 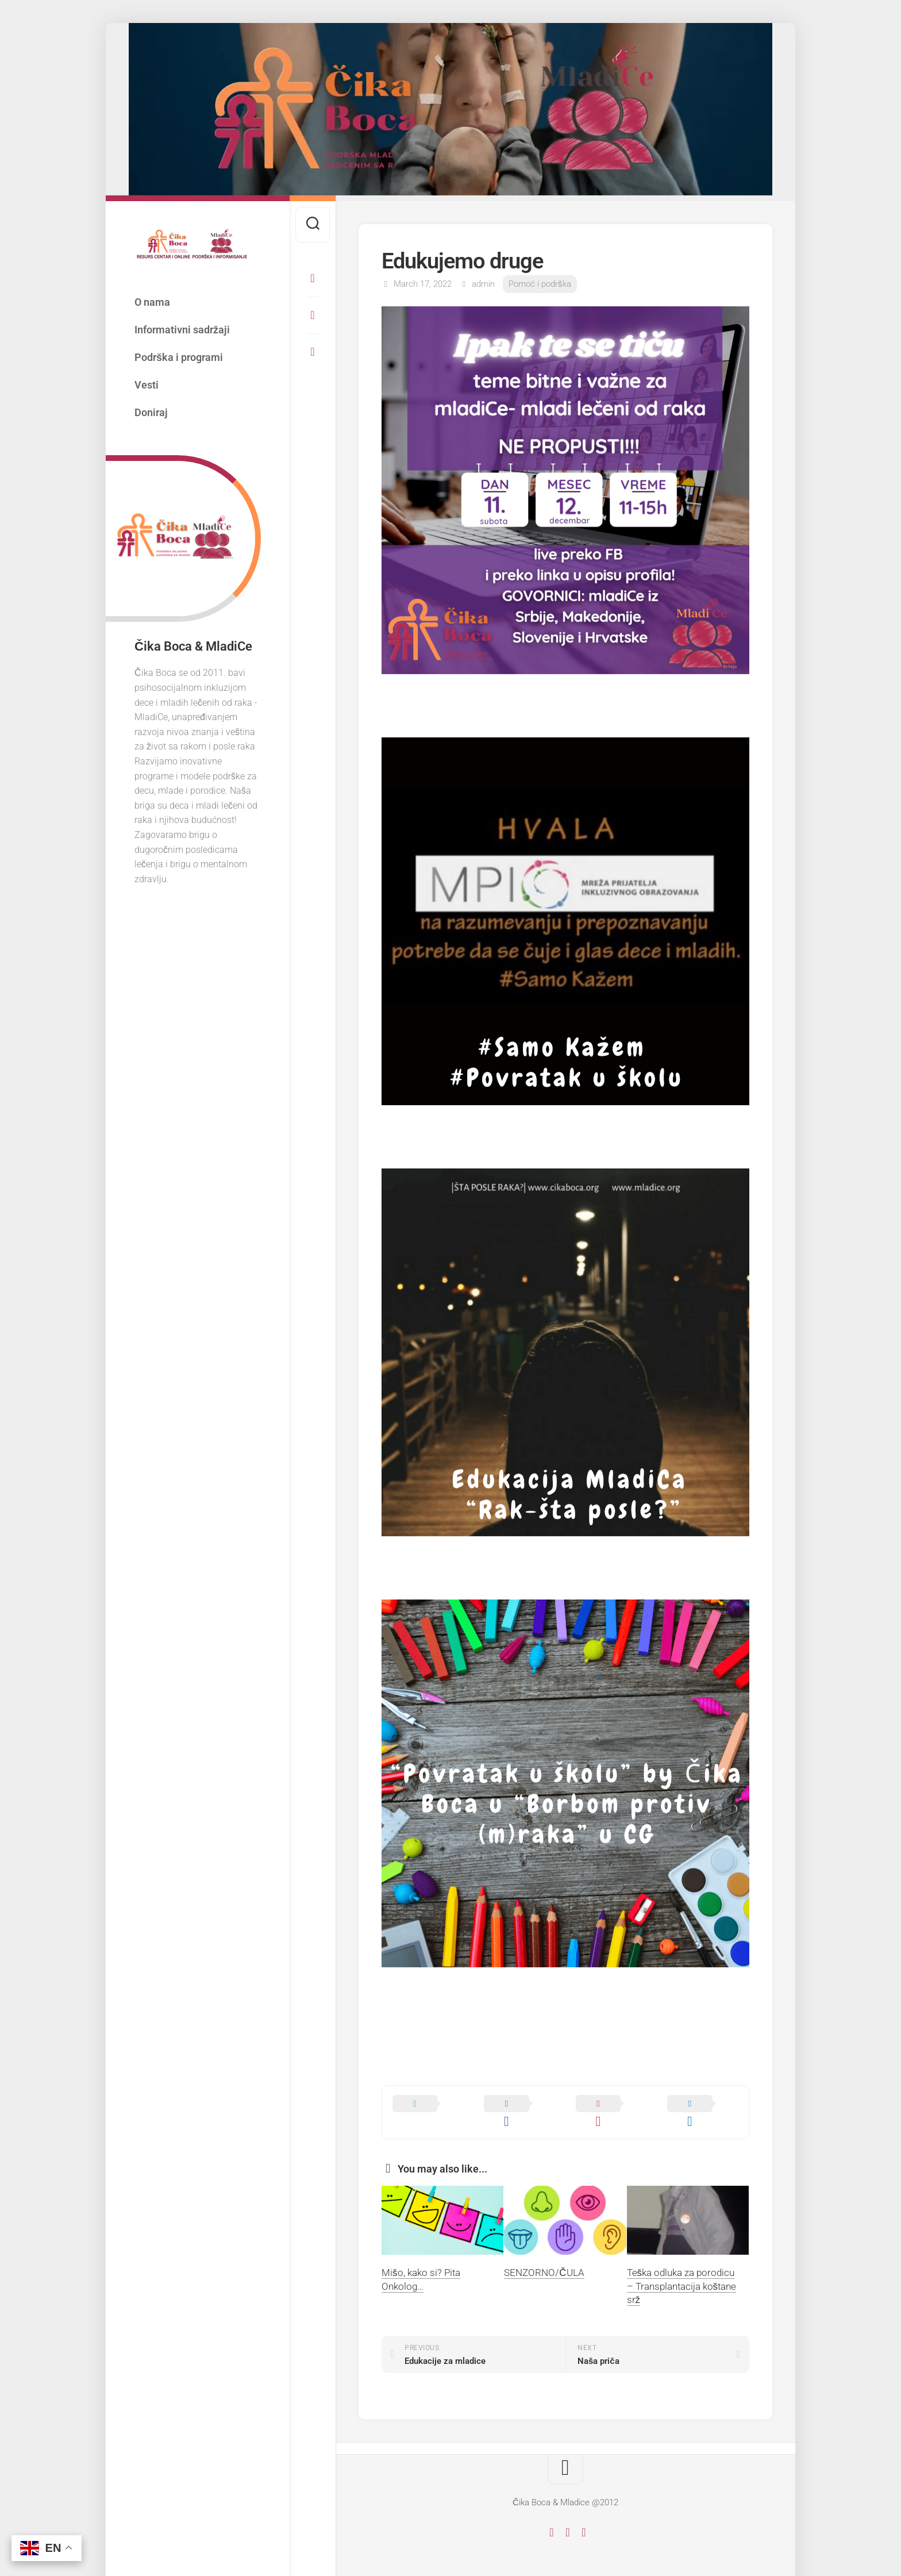 I want to click on Informativni sadržaji, so click(x=182, y=330).